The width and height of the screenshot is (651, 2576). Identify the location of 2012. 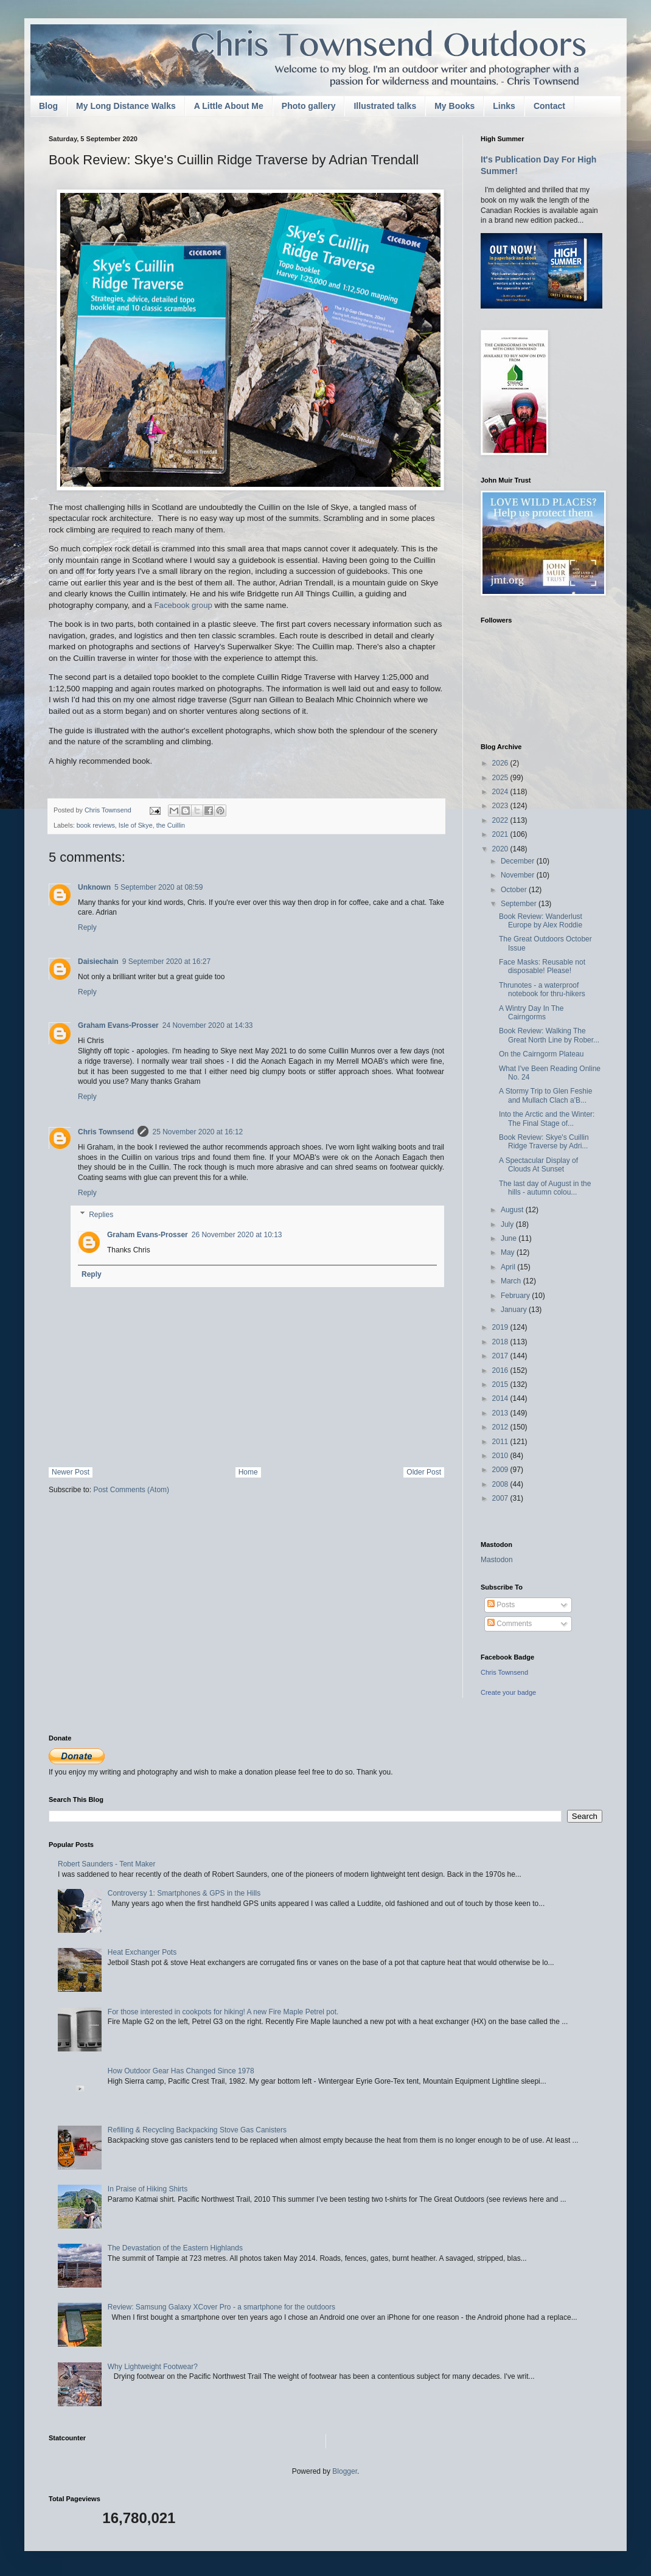
(501, 1427).